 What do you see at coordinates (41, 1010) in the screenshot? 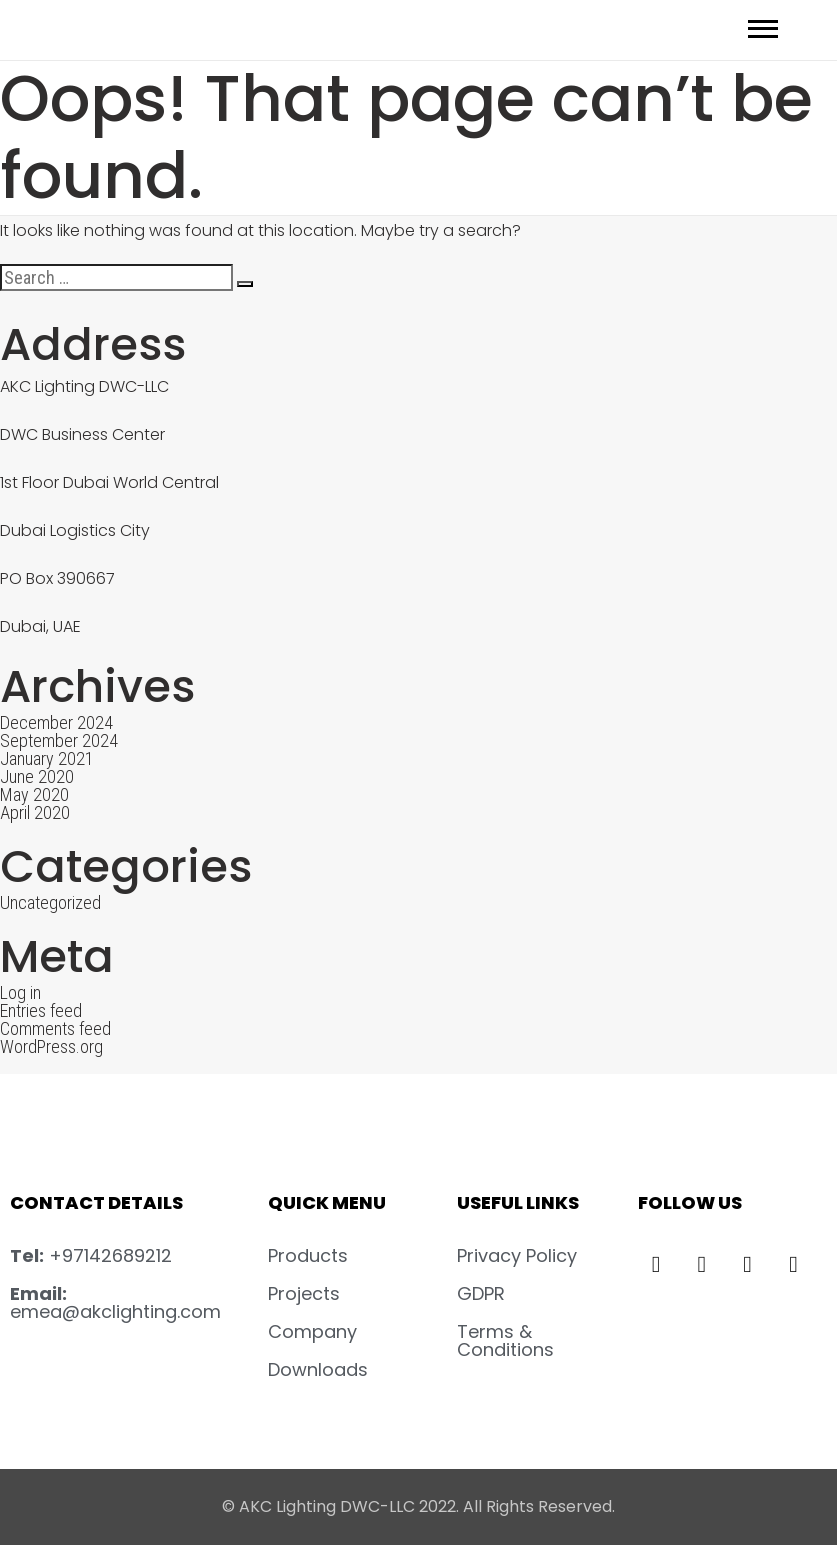
I see `Entries feed` at bounding box center [41, 1010].